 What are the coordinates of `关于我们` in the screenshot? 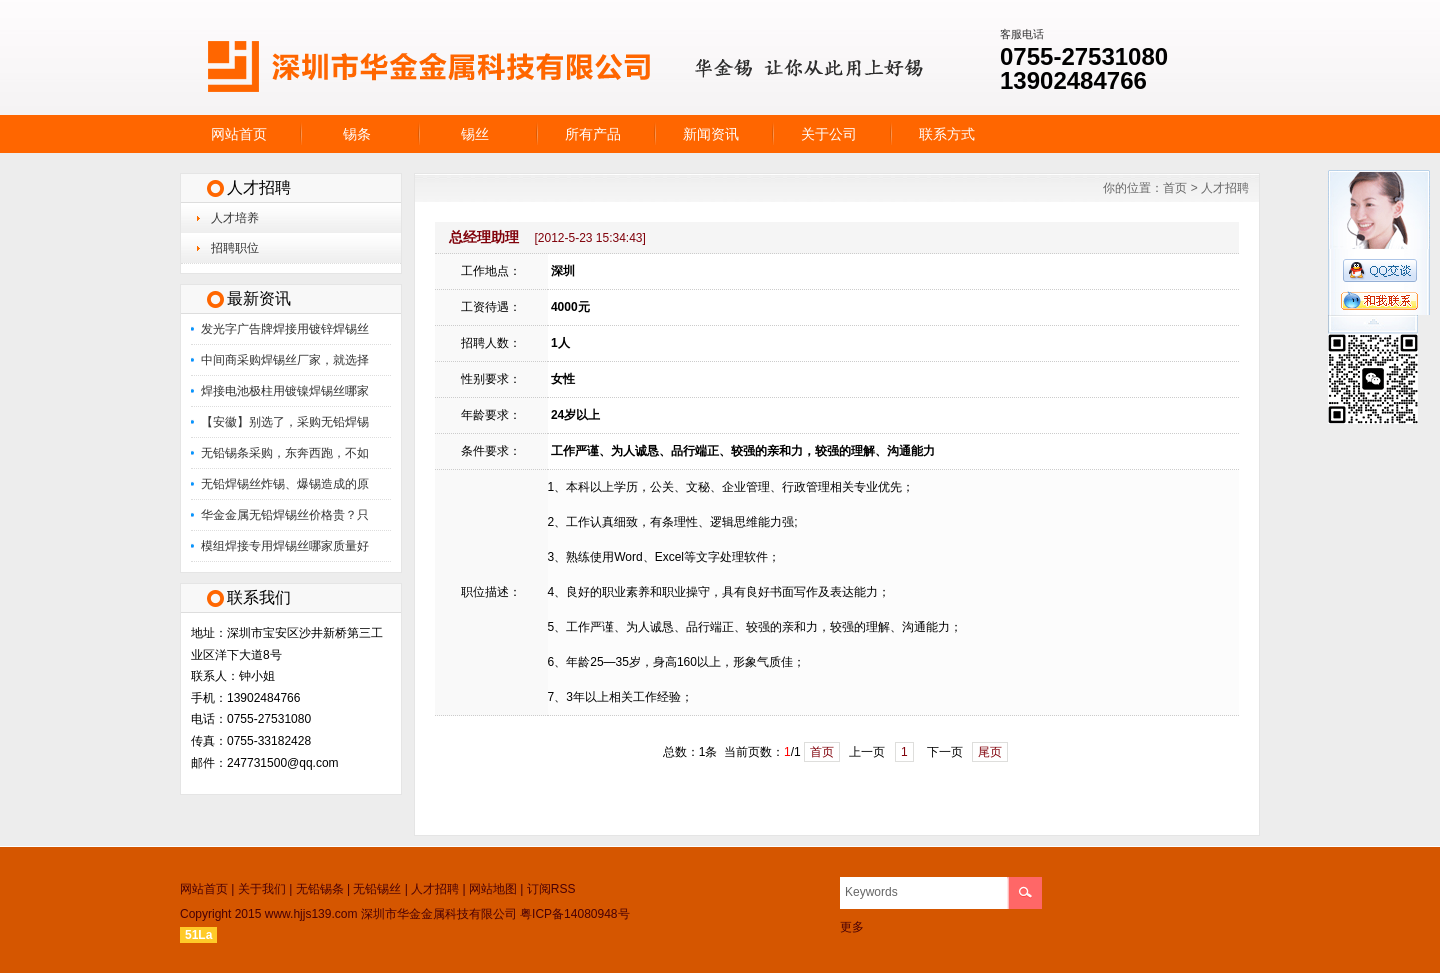 It's located at (262, 889).